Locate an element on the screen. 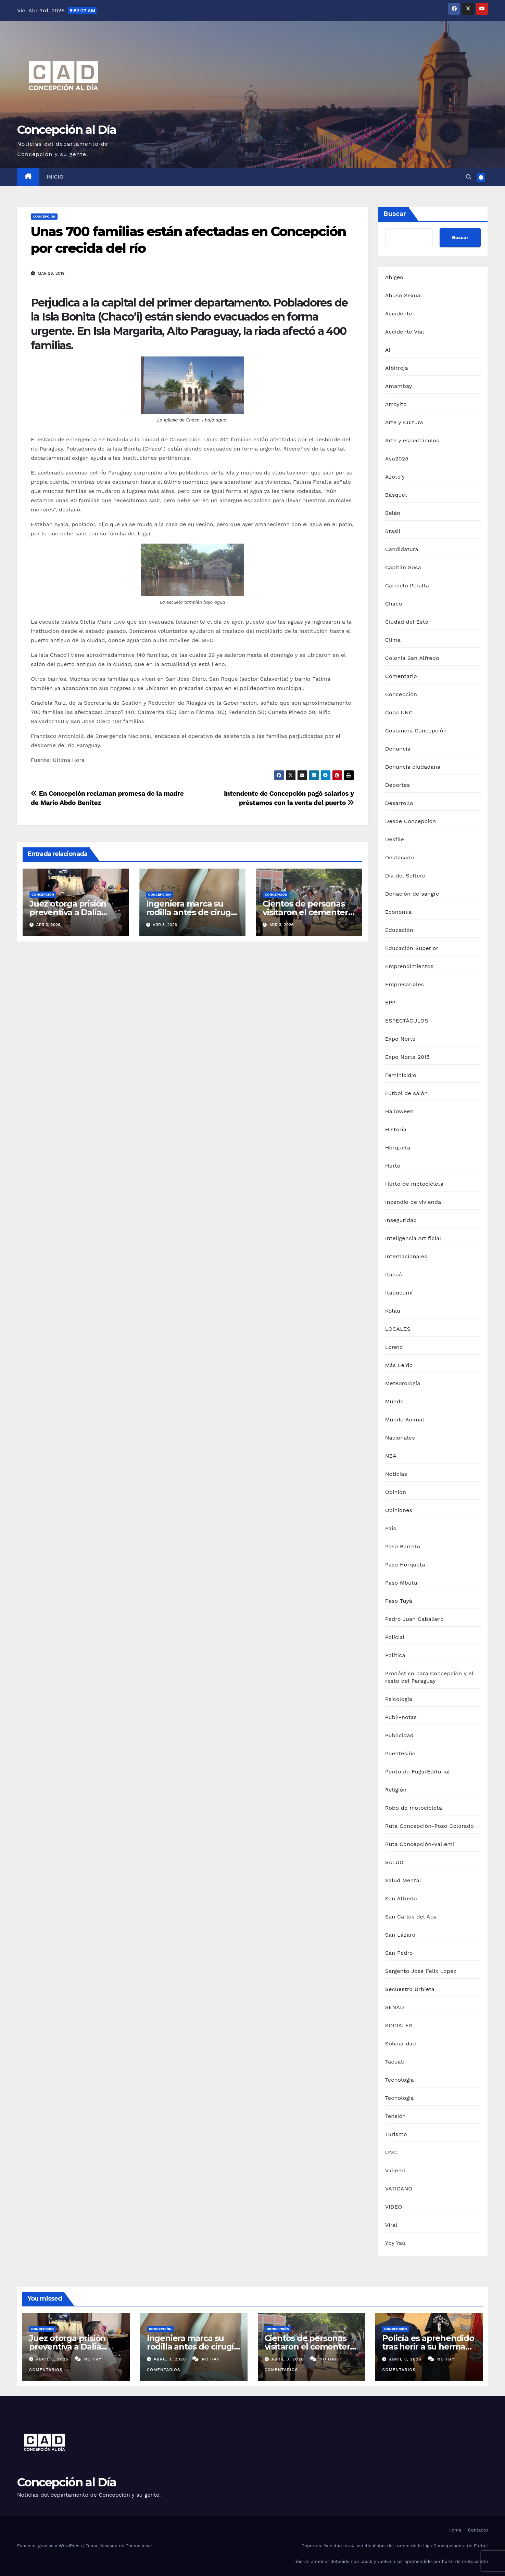 Image resolution: width=505 pixels, height=2576 pixels. LOCALES is located at coordinates (398, 1329).